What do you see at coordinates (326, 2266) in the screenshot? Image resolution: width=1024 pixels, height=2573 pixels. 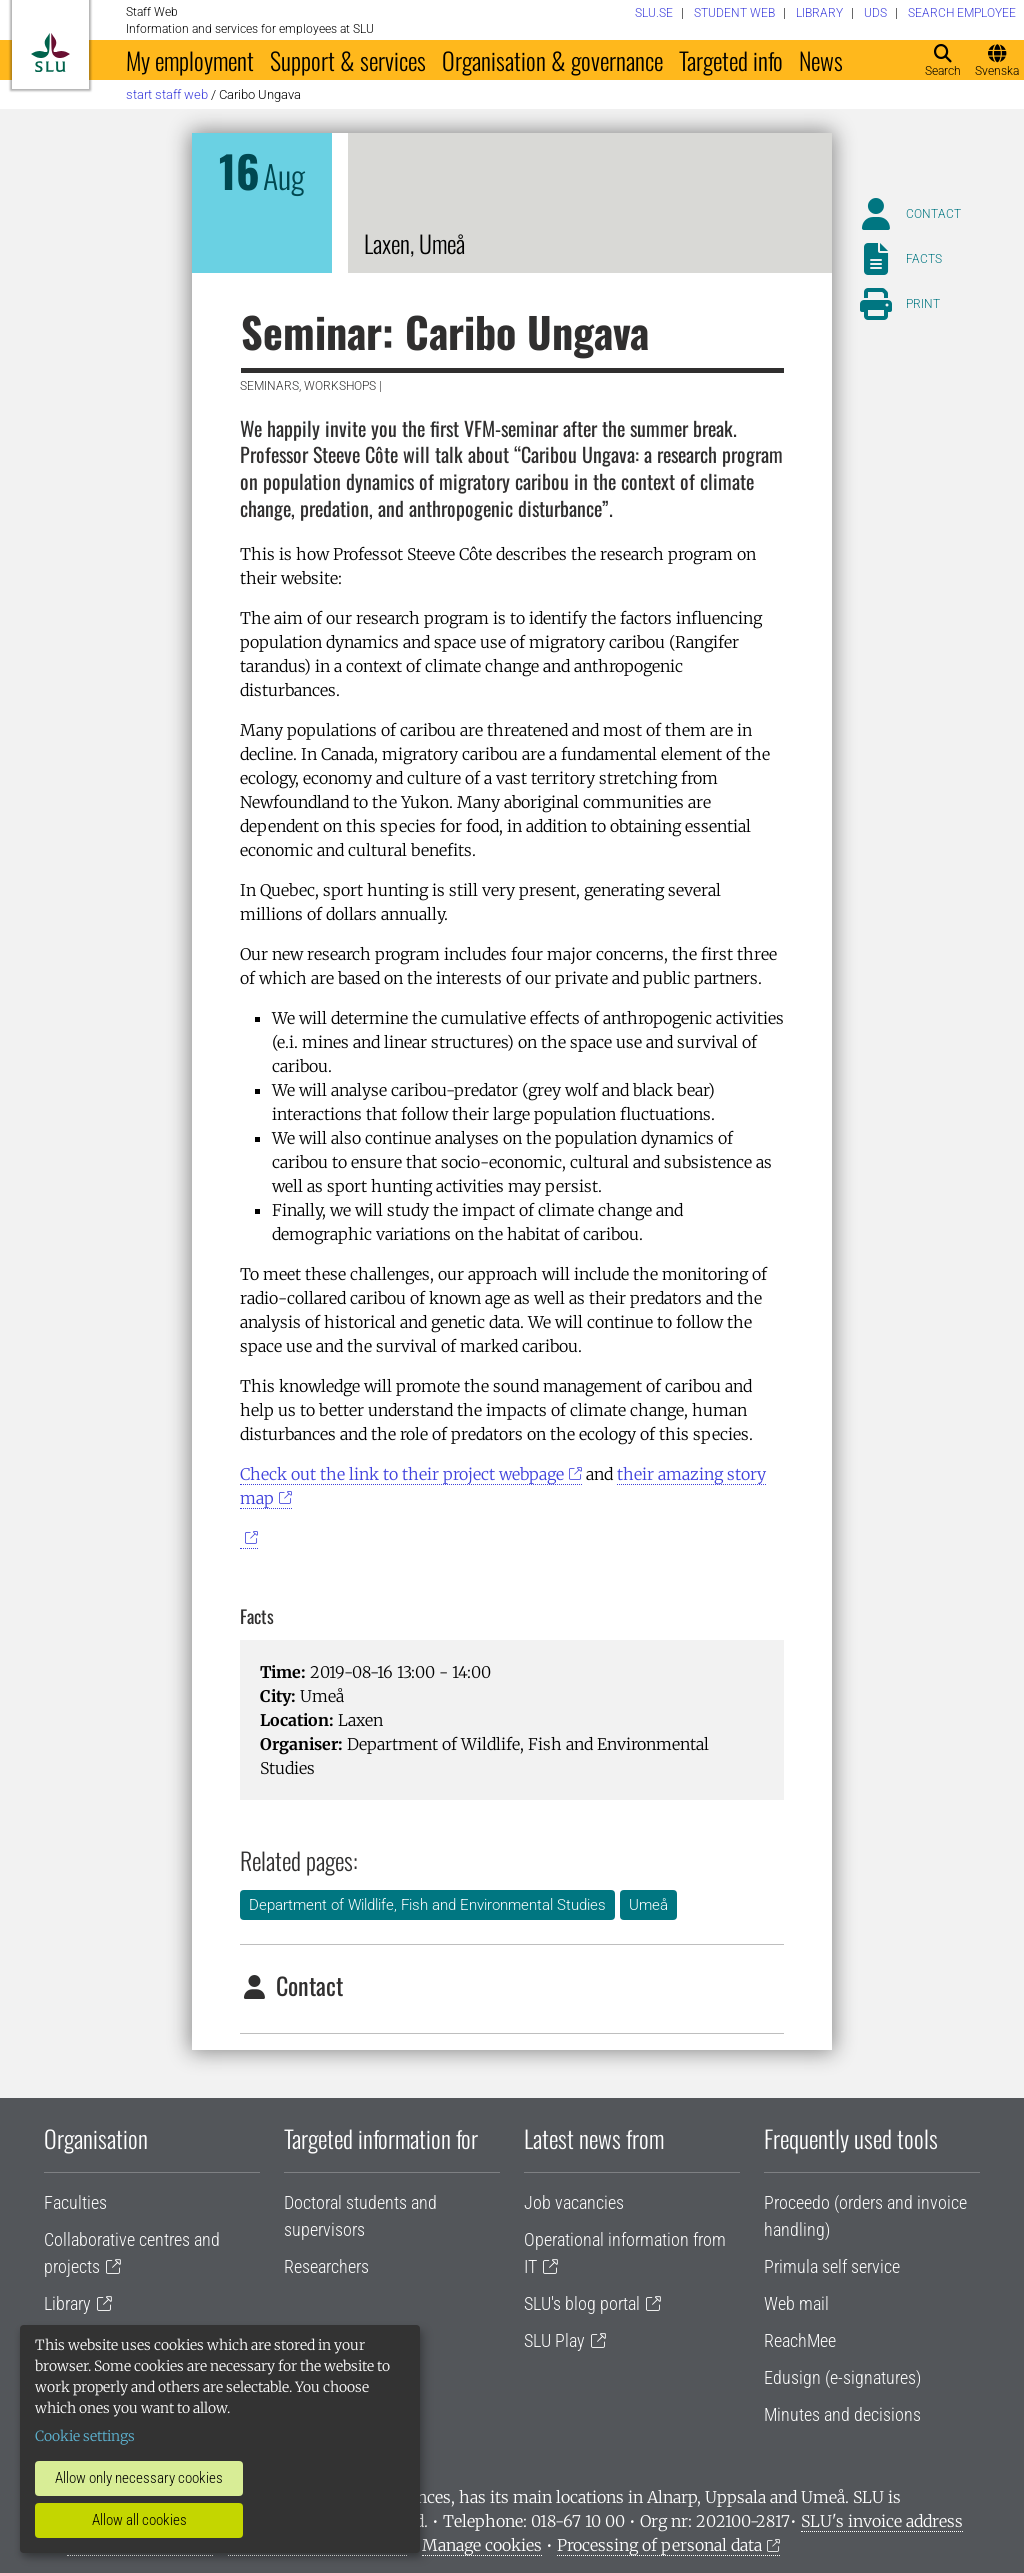 I see `Researchers` at bounding box center [326, 2266].